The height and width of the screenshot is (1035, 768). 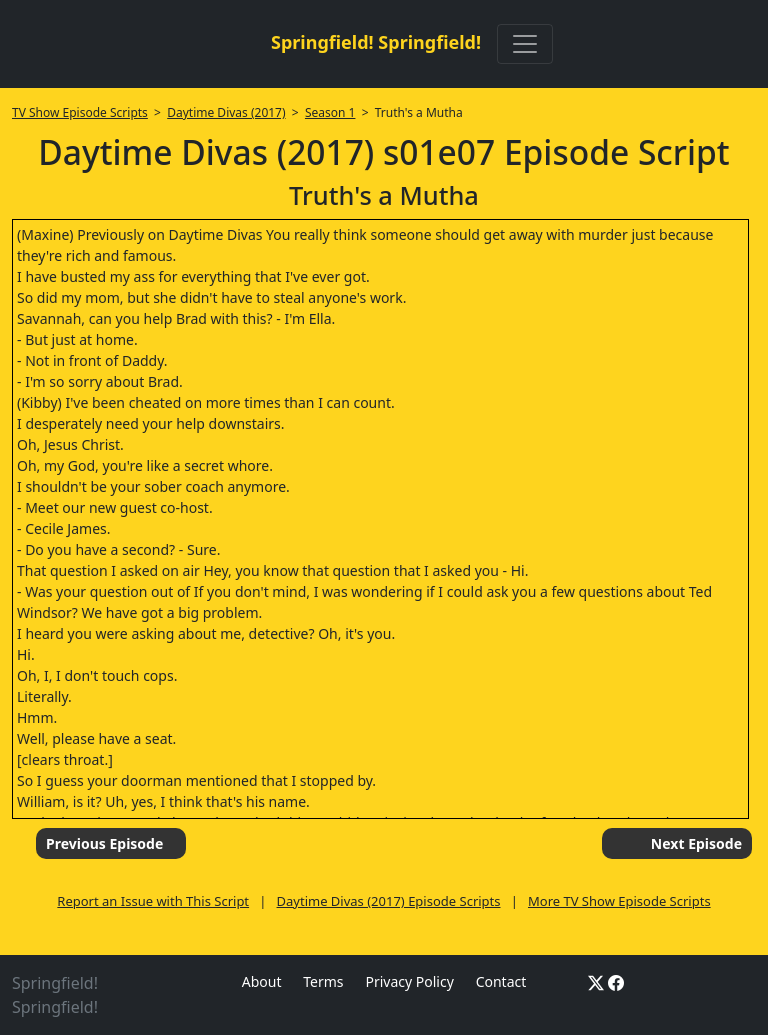 I want to click on Previous Episode, so click(x=104, y=843).